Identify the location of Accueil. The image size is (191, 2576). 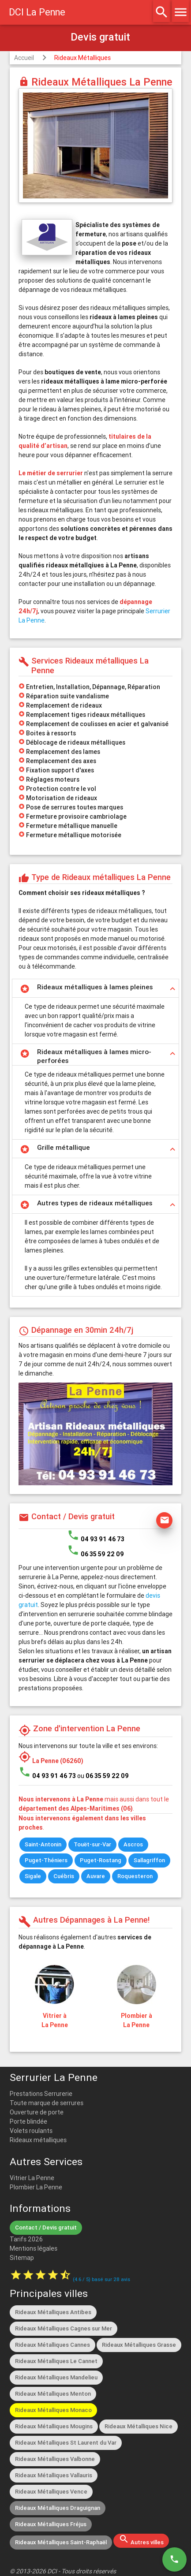
(24, 58).